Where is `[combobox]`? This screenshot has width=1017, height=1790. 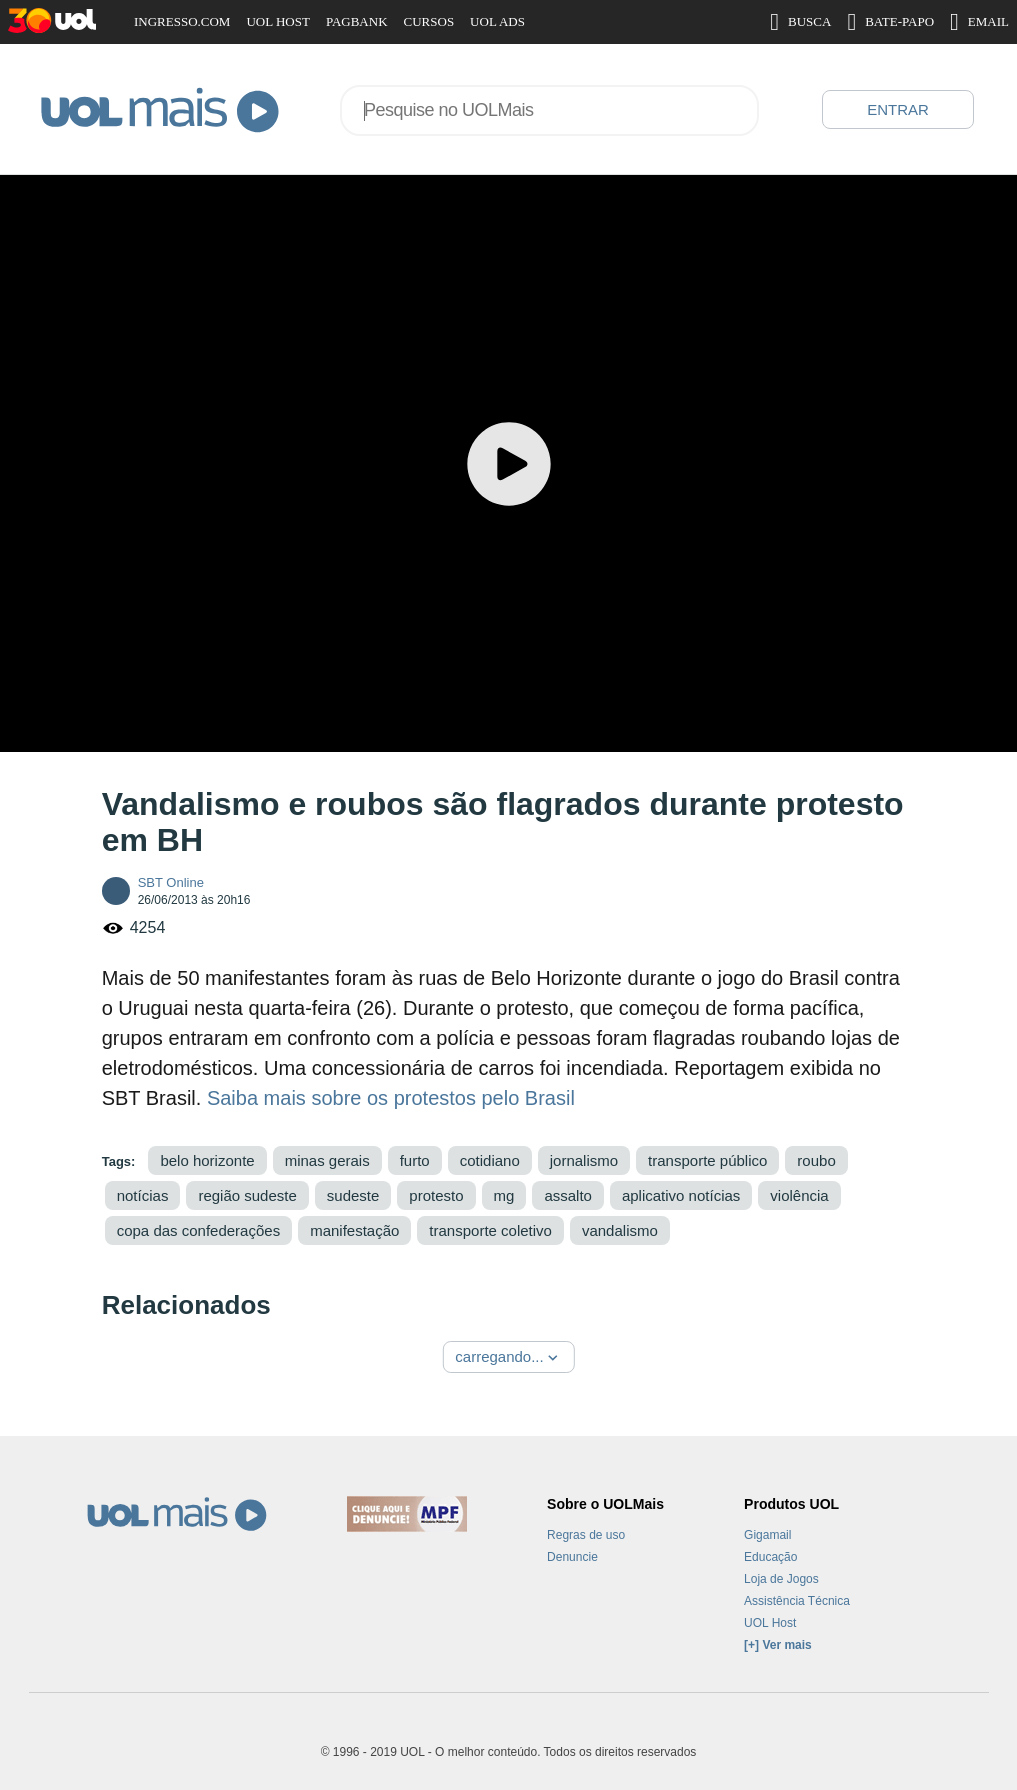
[combobox] is located at coordinates (549, 110).